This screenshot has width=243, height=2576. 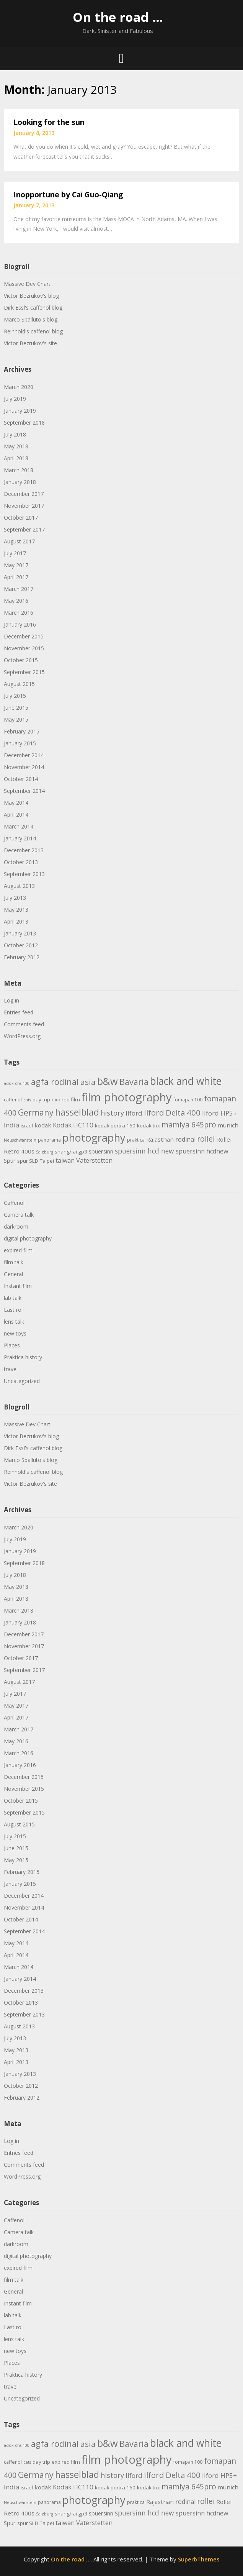 What do you see at coordinates (33, 331) in the screenshot?
I see `Reinhold's caffenol blog` at bounding box center [33, 331].